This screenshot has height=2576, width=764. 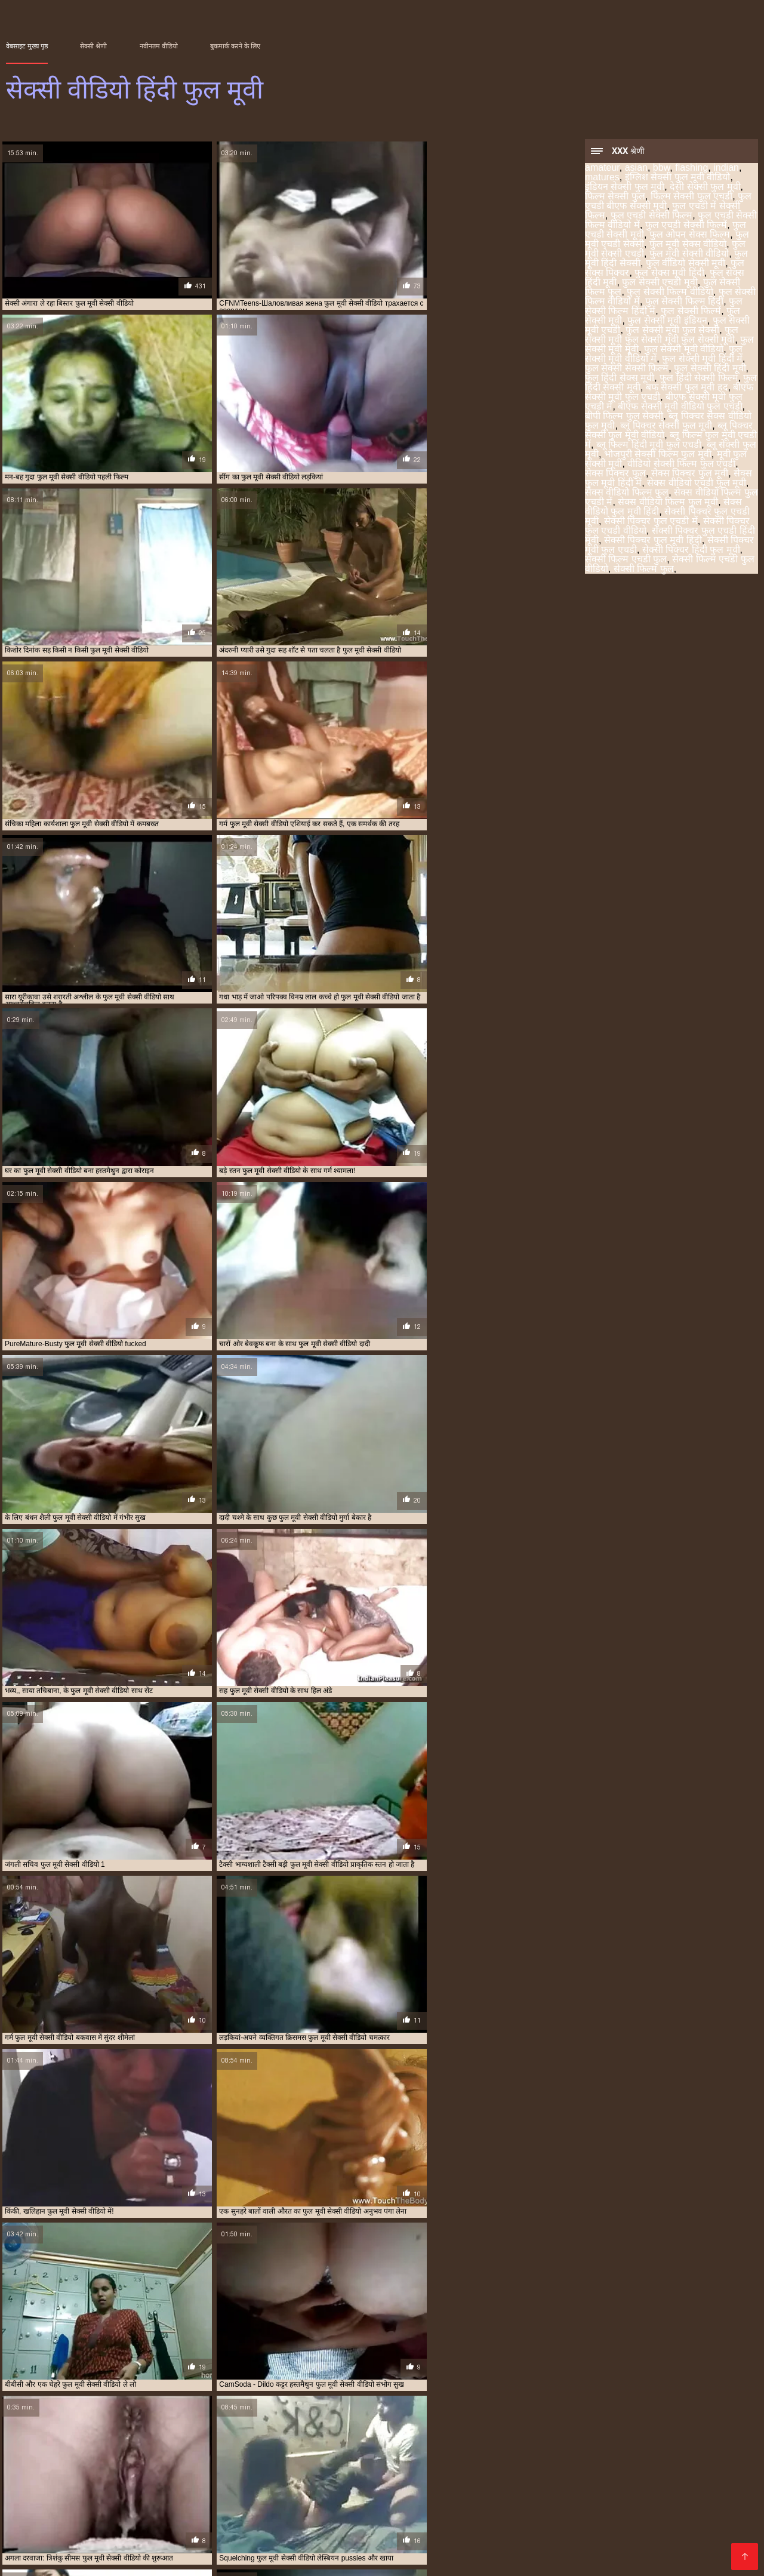 I want to click on फुल एचडी सेक्सी मूवी, so click(x=417, y=2435).